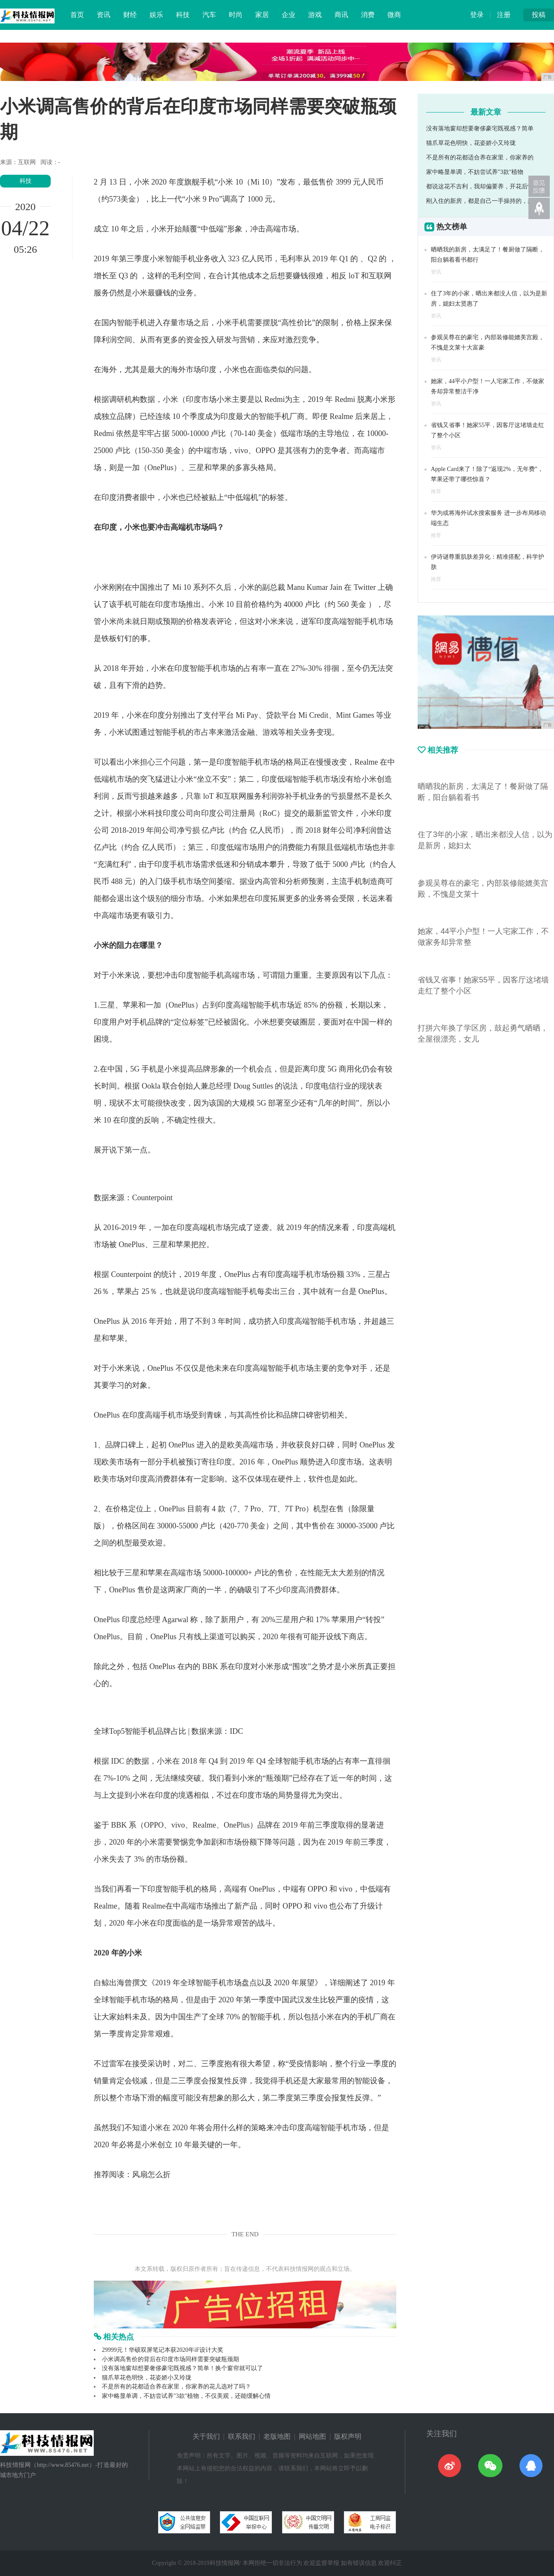 The width and height of the screenshot is (554, 2576). Describe the element at coordinates (341, 14) in the screenshot. I see `商讯` at that location.